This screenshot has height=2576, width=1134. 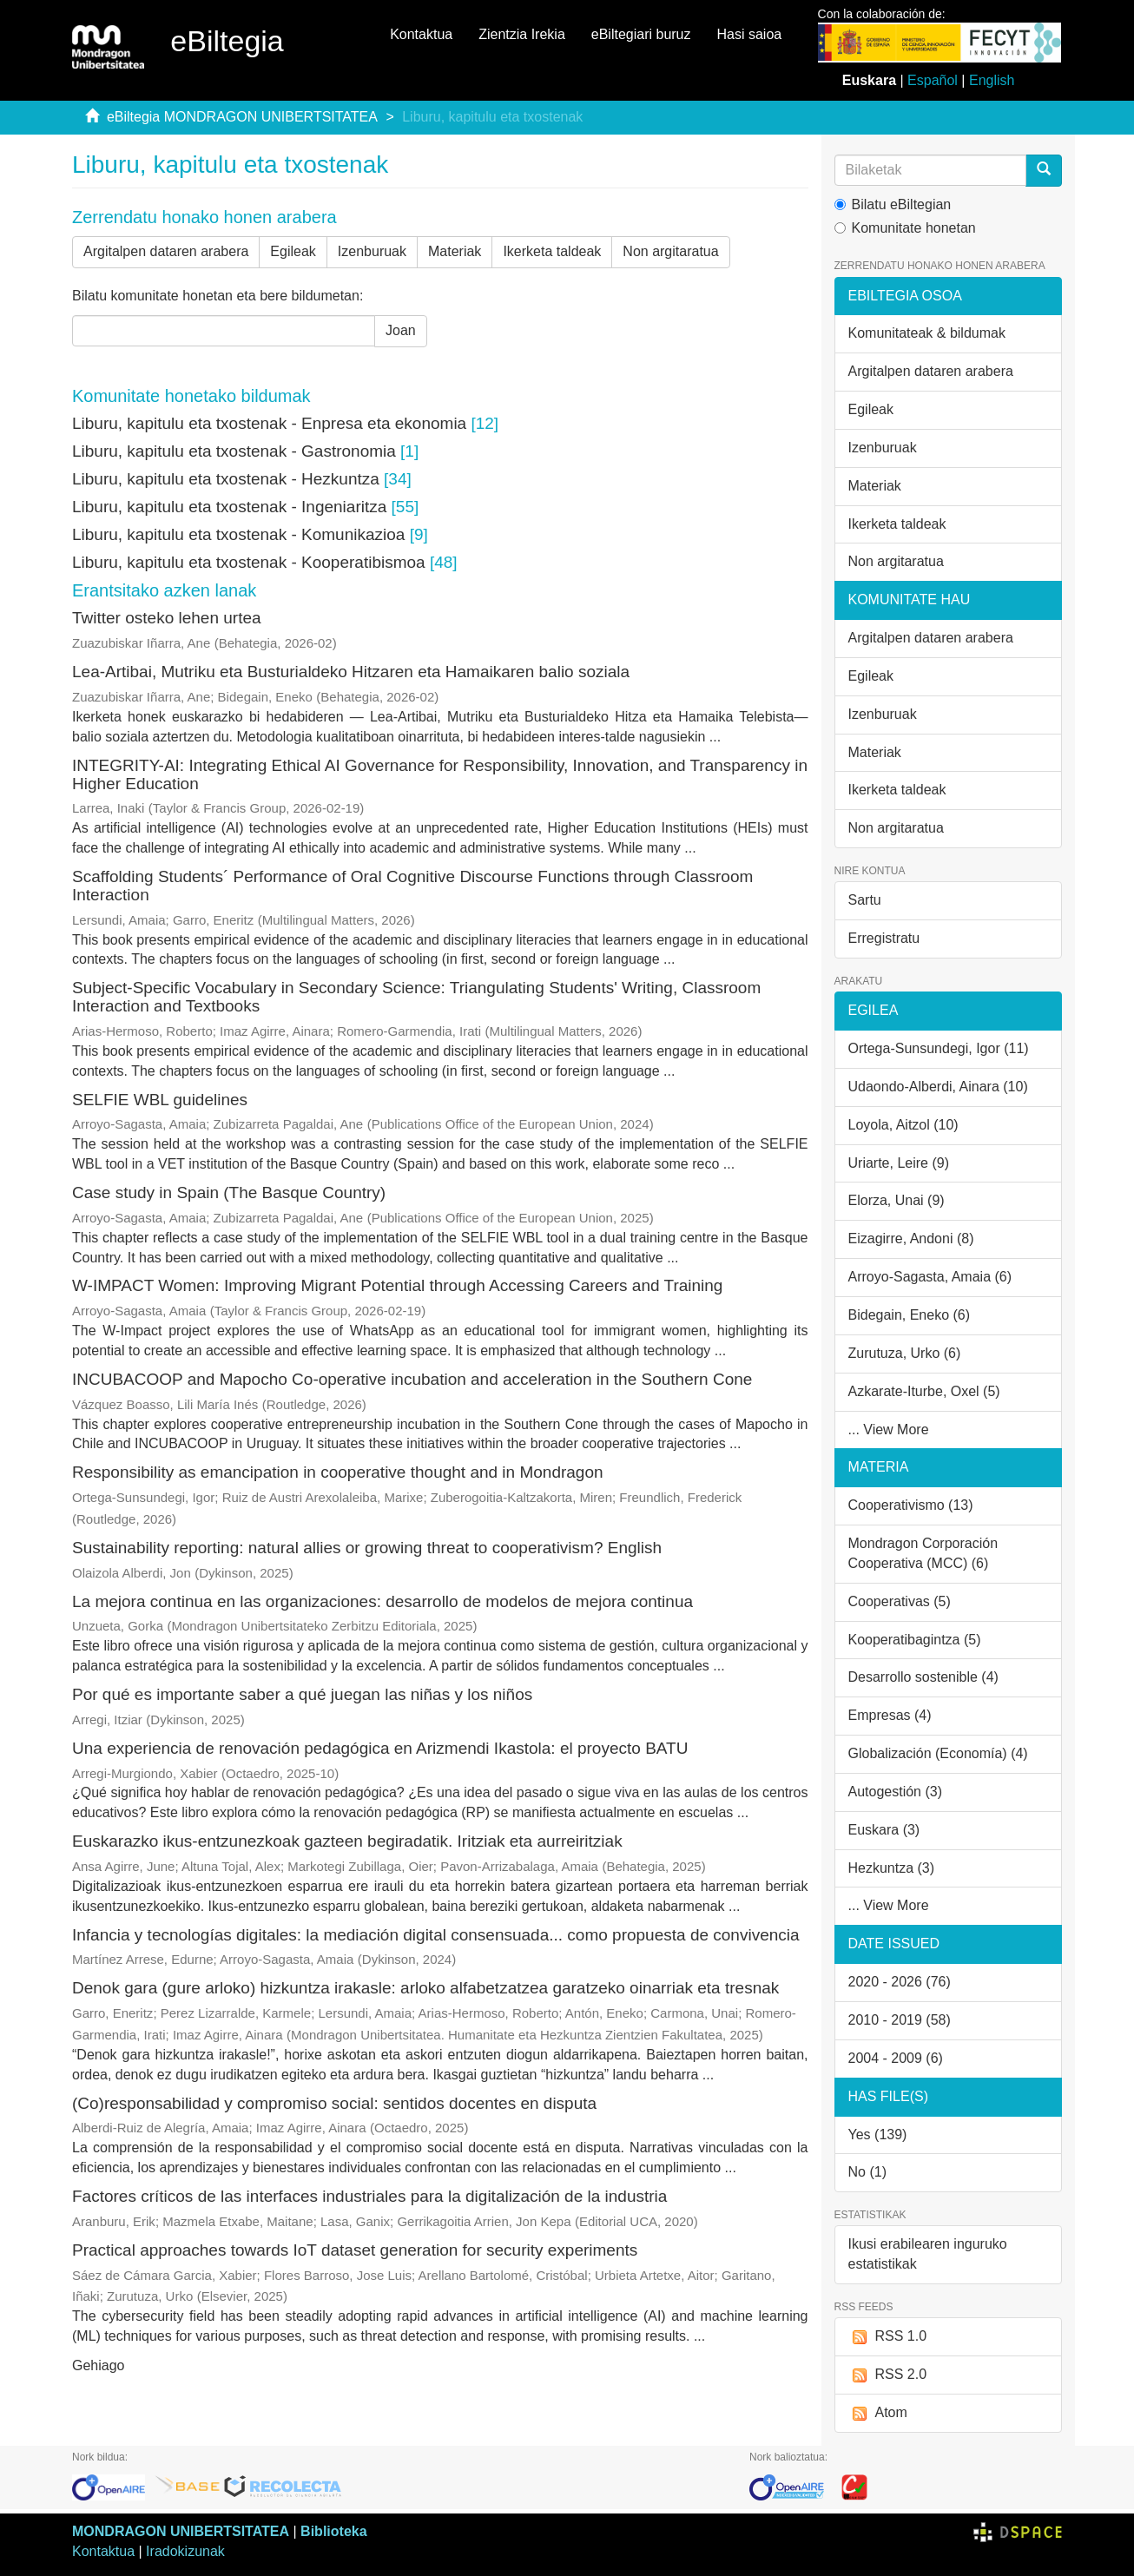 I want to click on Uriarte, Leire (9), so click(x=898, y=1163).